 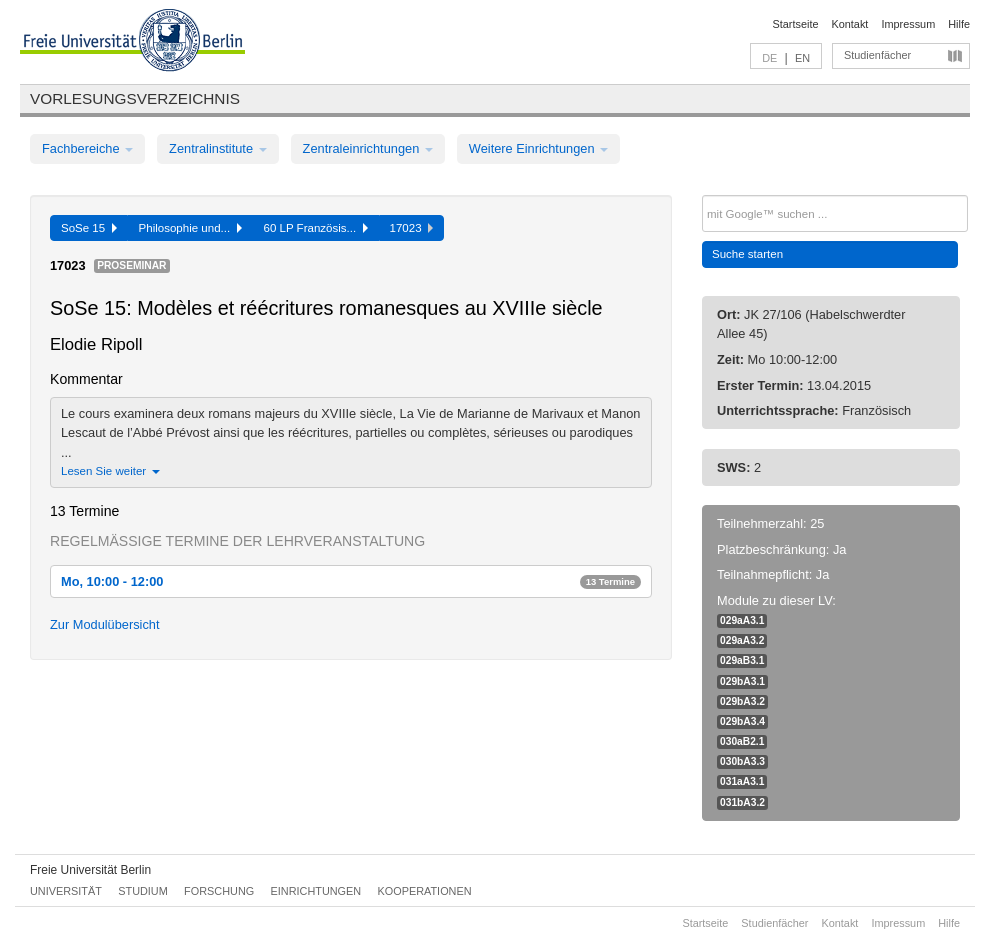 I want to click on 030aB2.1, so click(x=742, y=741).